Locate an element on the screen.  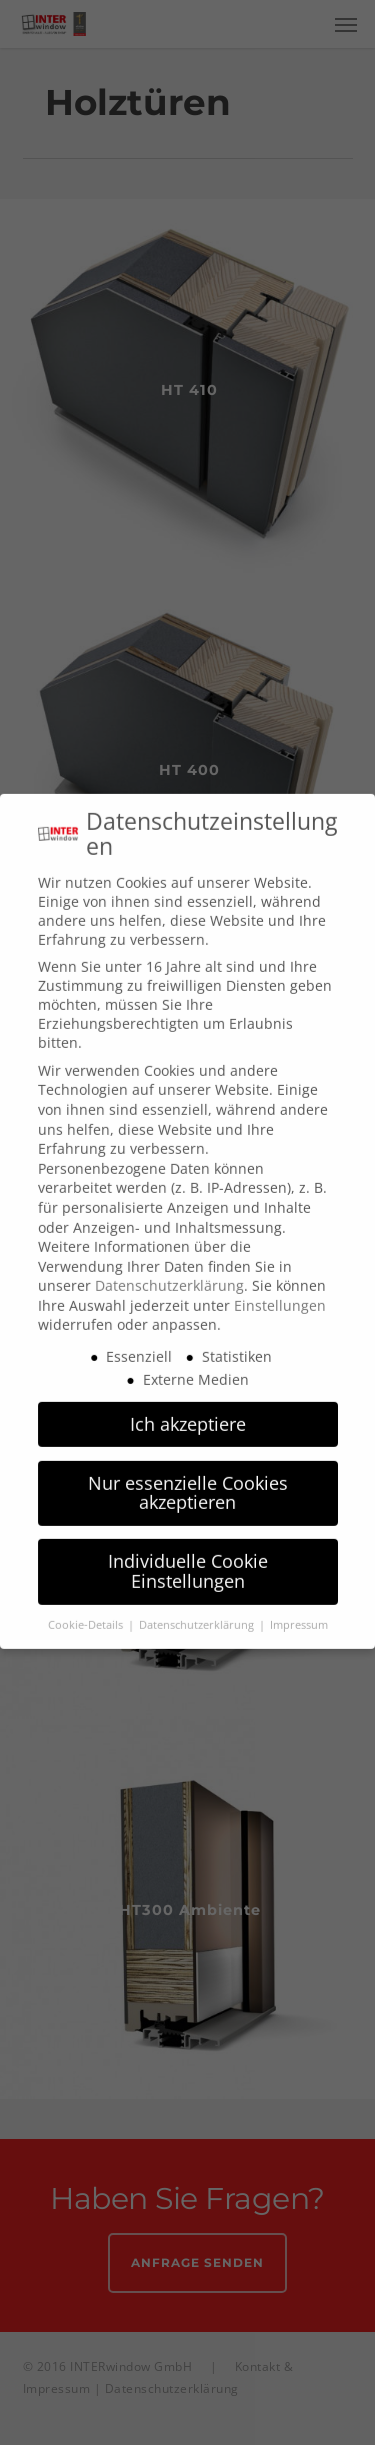
Datenschutzerklärung is located at coordinates (169, 1265).